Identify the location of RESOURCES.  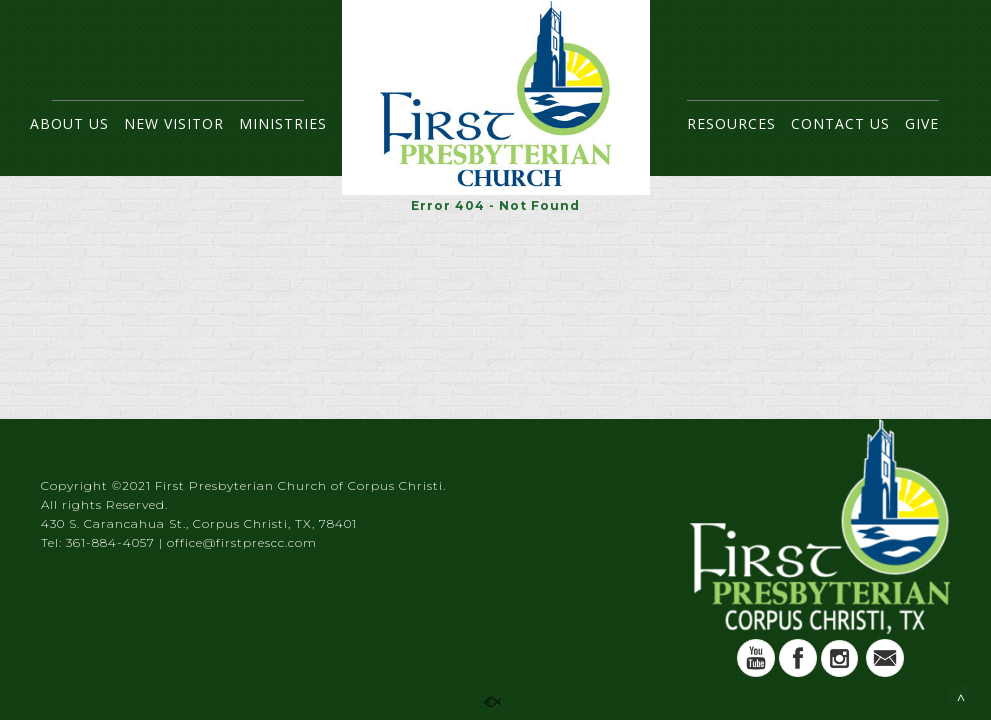
(731, 123).